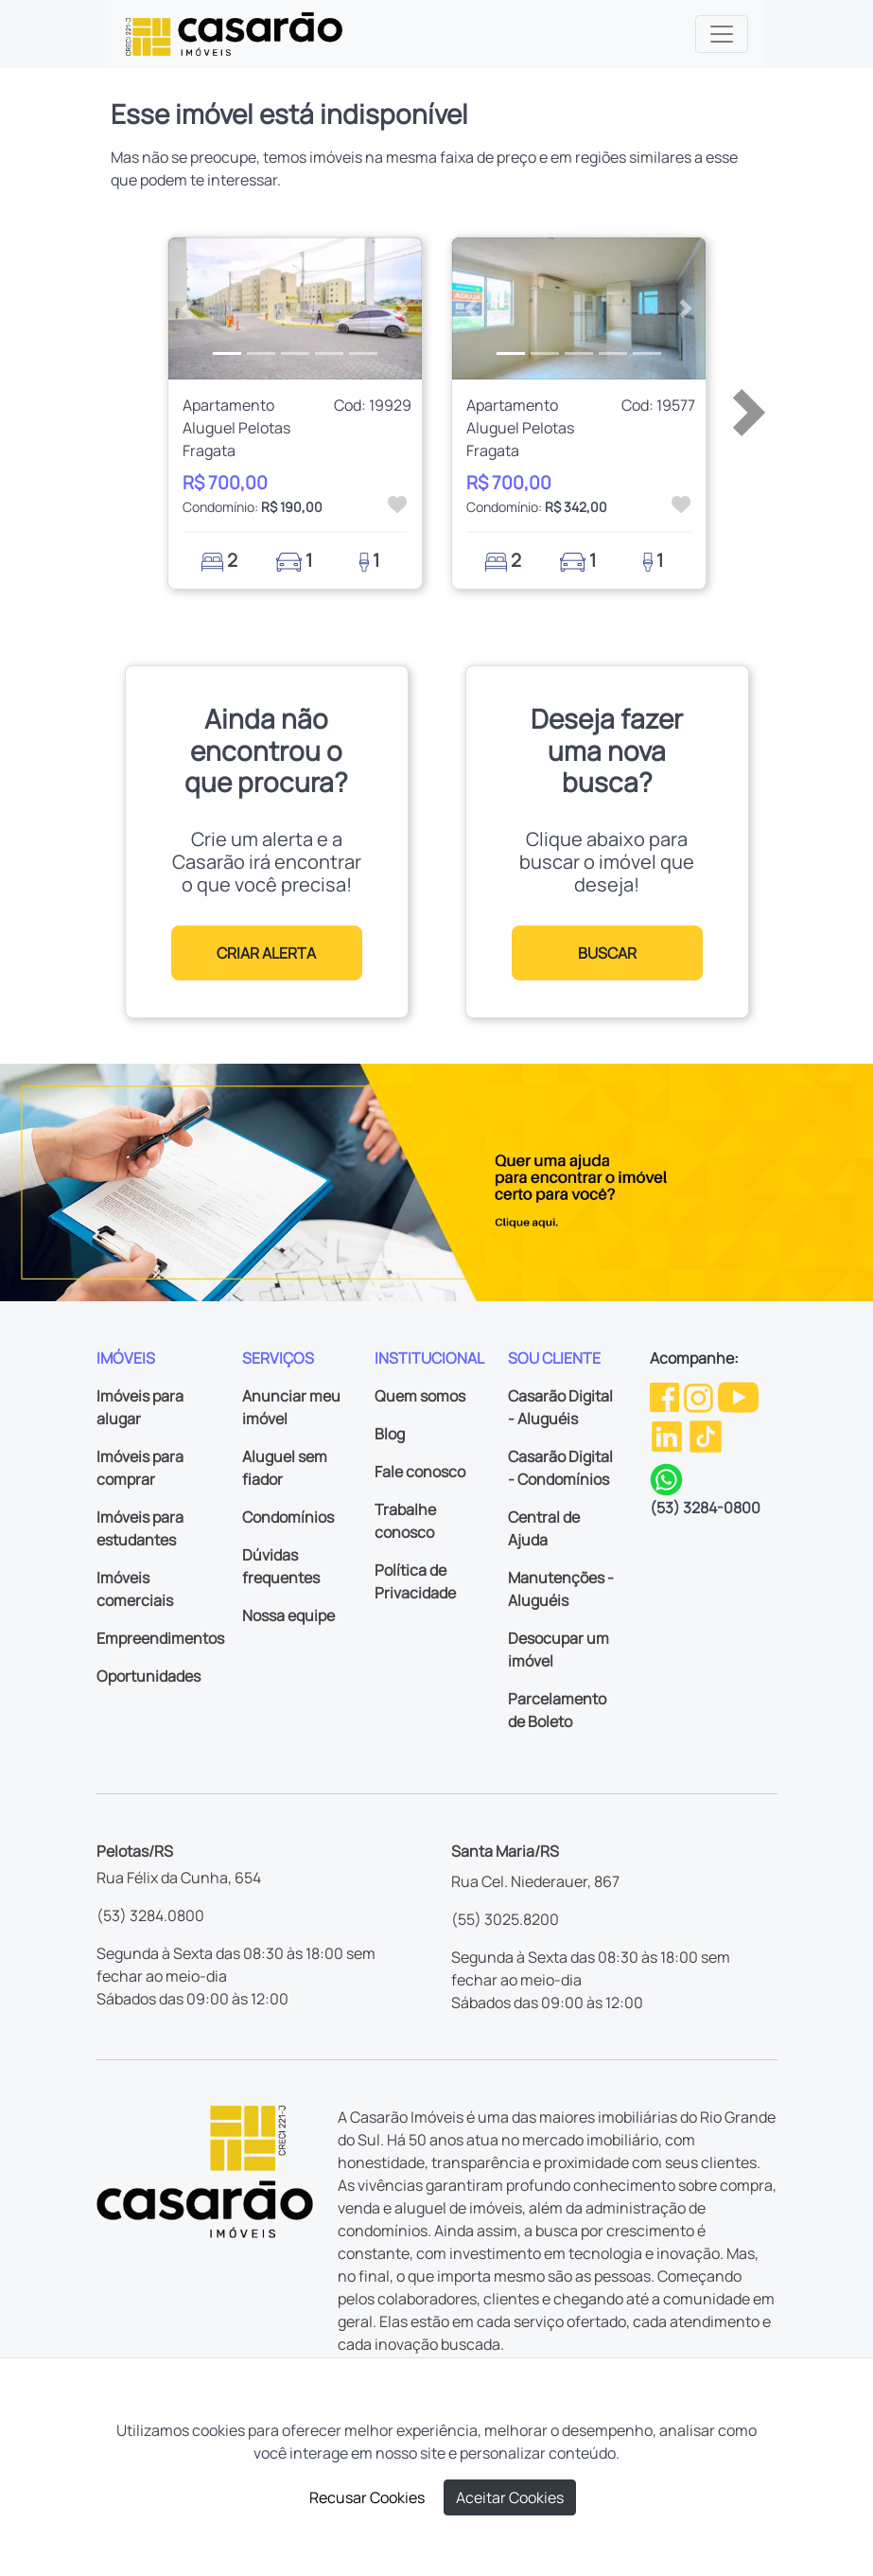 The height and width of the screenshot is (2576, 873). What do you see at coordinates (160, 1638) in the screenshot?
I see `Empreendimentos` at bounding box center [160, 1638].